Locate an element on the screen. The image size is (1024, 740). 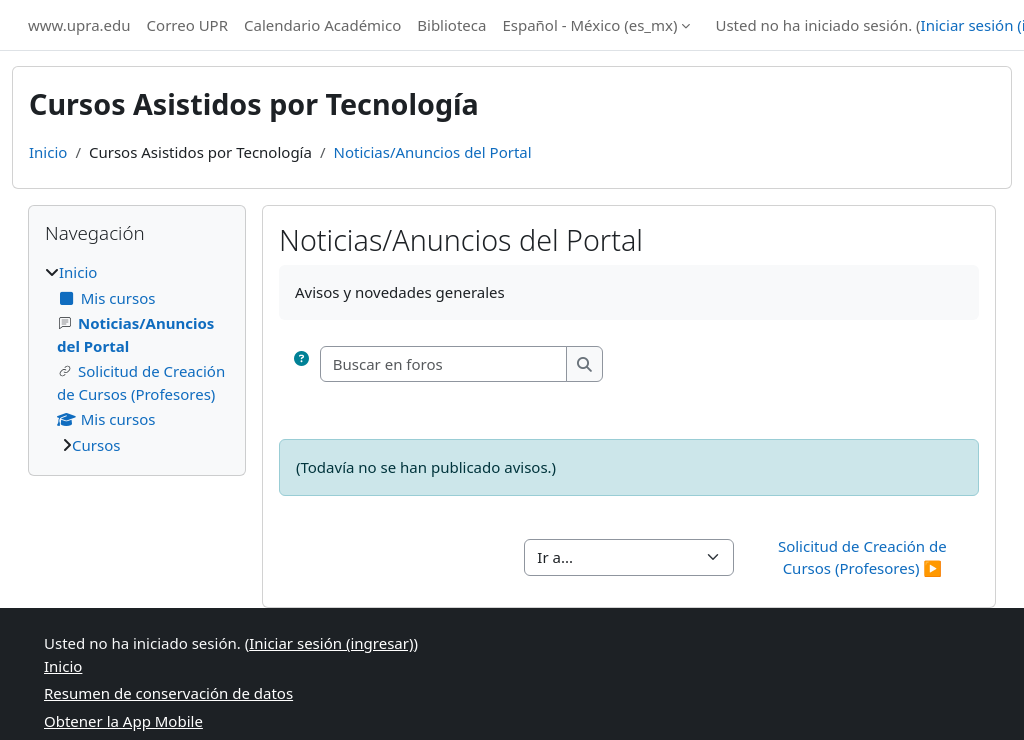
Correo UPR is located at coordinates (187, 25).